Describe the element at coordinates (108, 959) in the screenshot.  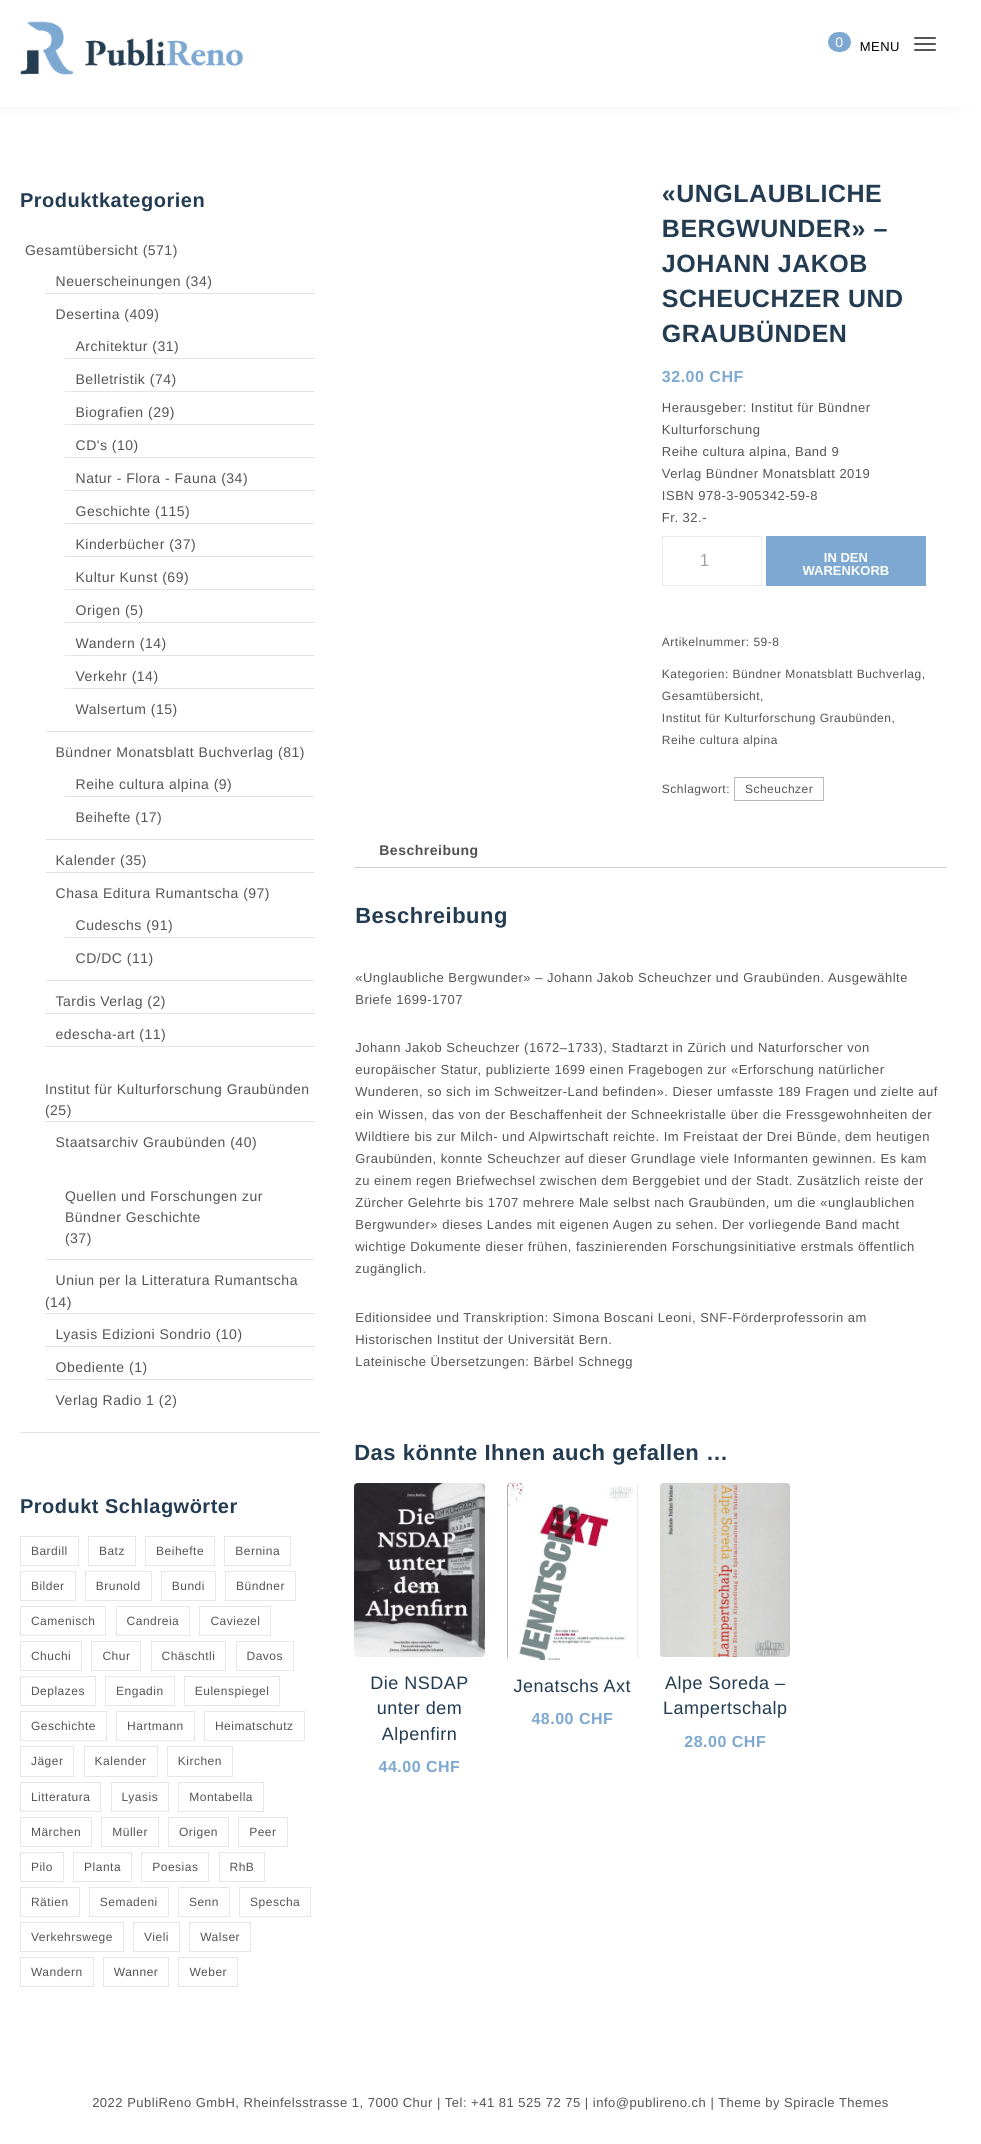
I see `CD/DC` at that location.